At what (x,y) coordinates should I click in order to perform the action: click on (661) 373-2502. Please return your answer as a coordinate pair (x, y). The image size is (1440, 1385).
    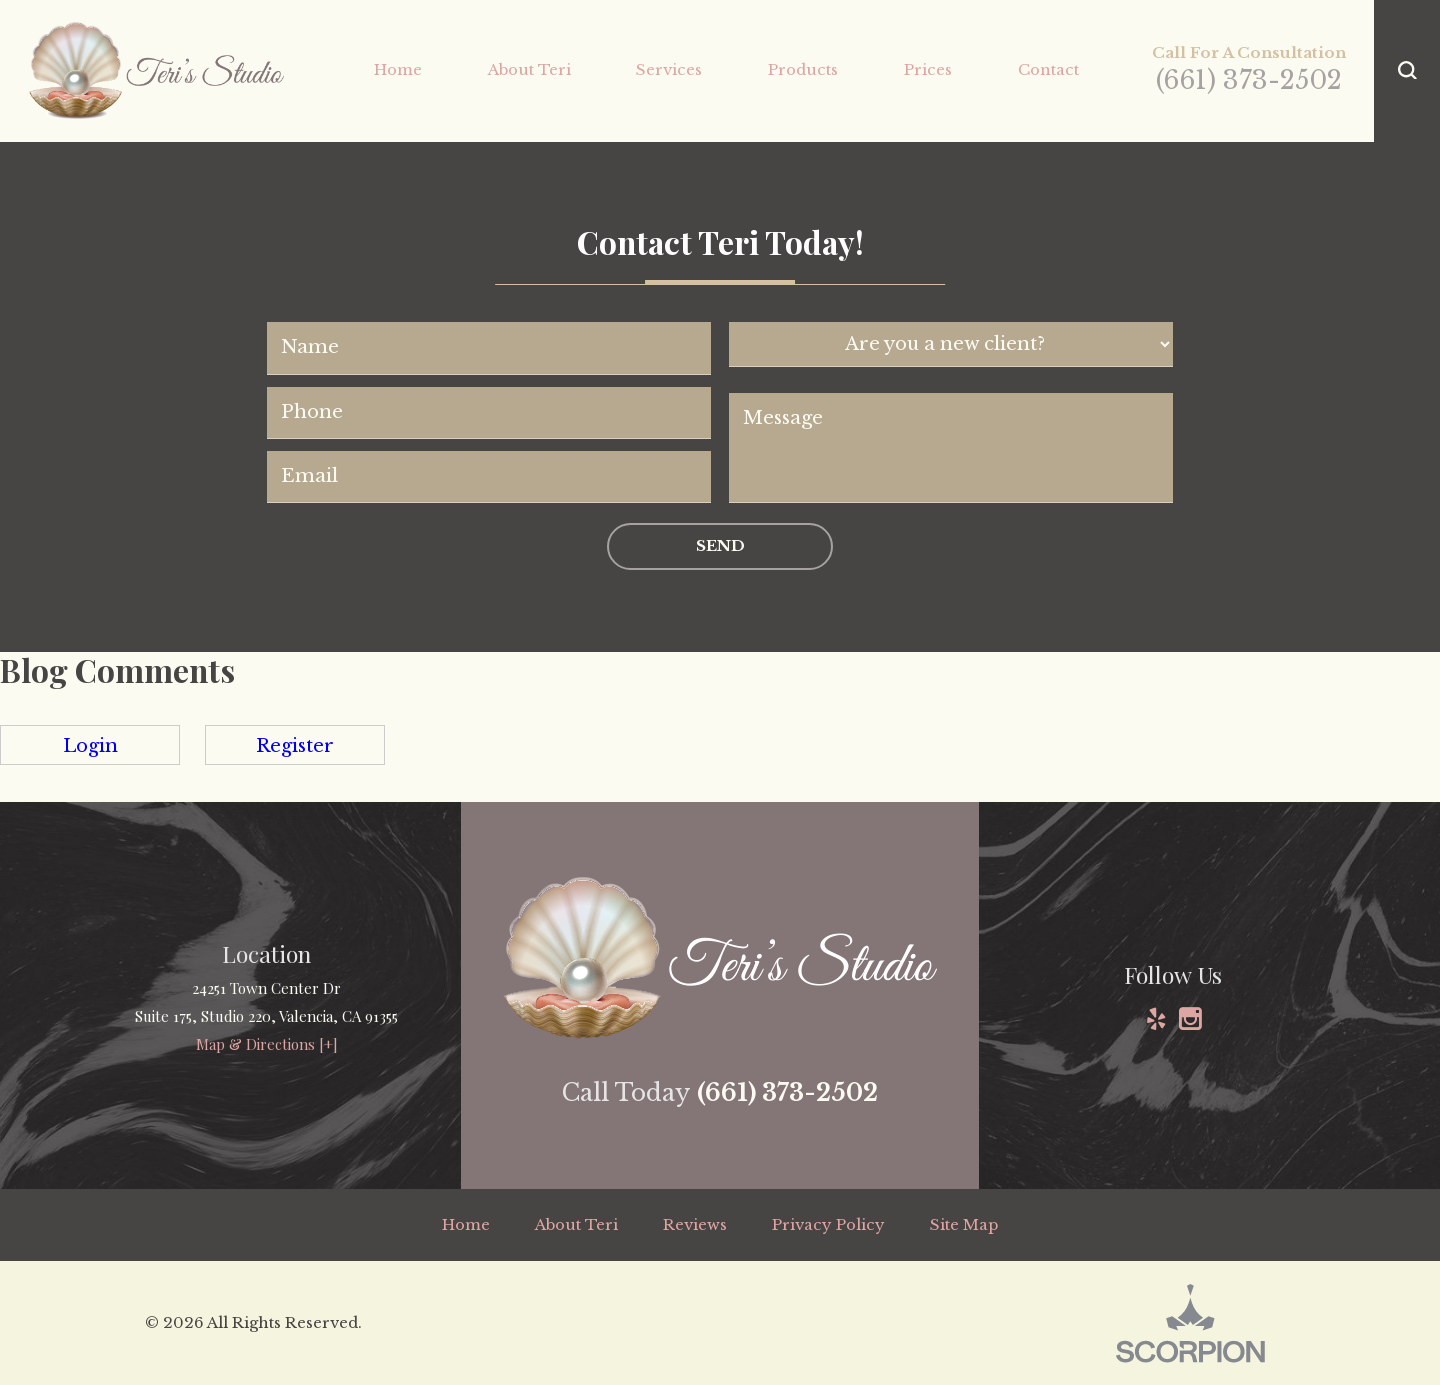
    Looking at the image, I should click on (1249, 80).